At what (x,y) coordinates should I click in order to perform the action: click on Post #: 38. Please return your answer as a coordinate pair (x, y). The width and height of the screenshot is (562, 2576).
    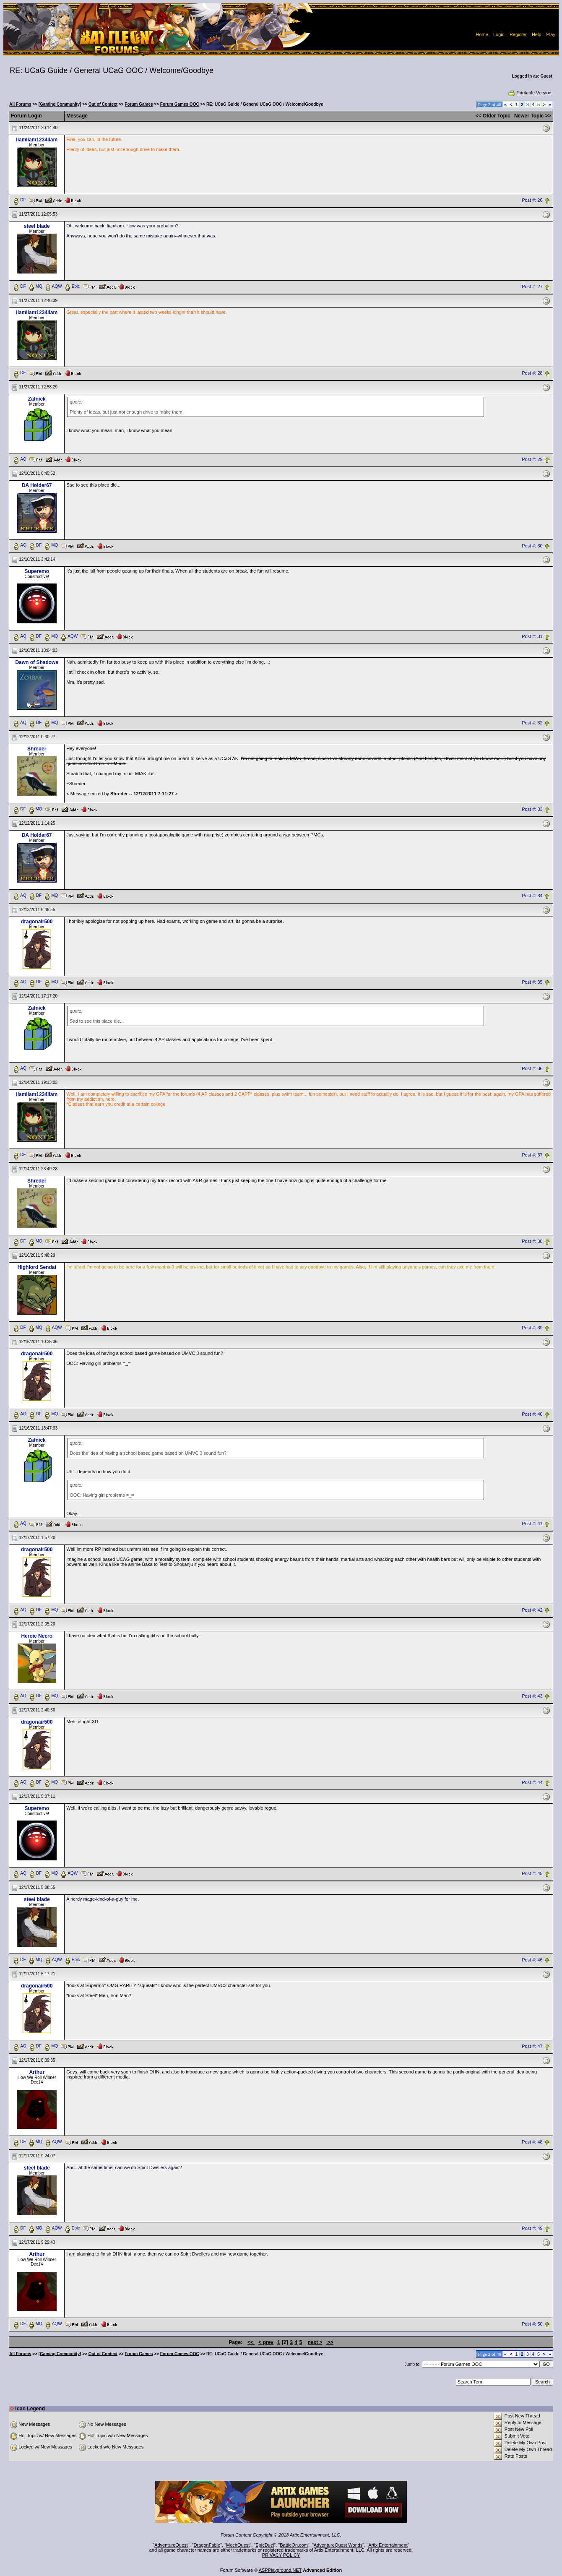
    Looking at the image, I should click on (532, 1241).